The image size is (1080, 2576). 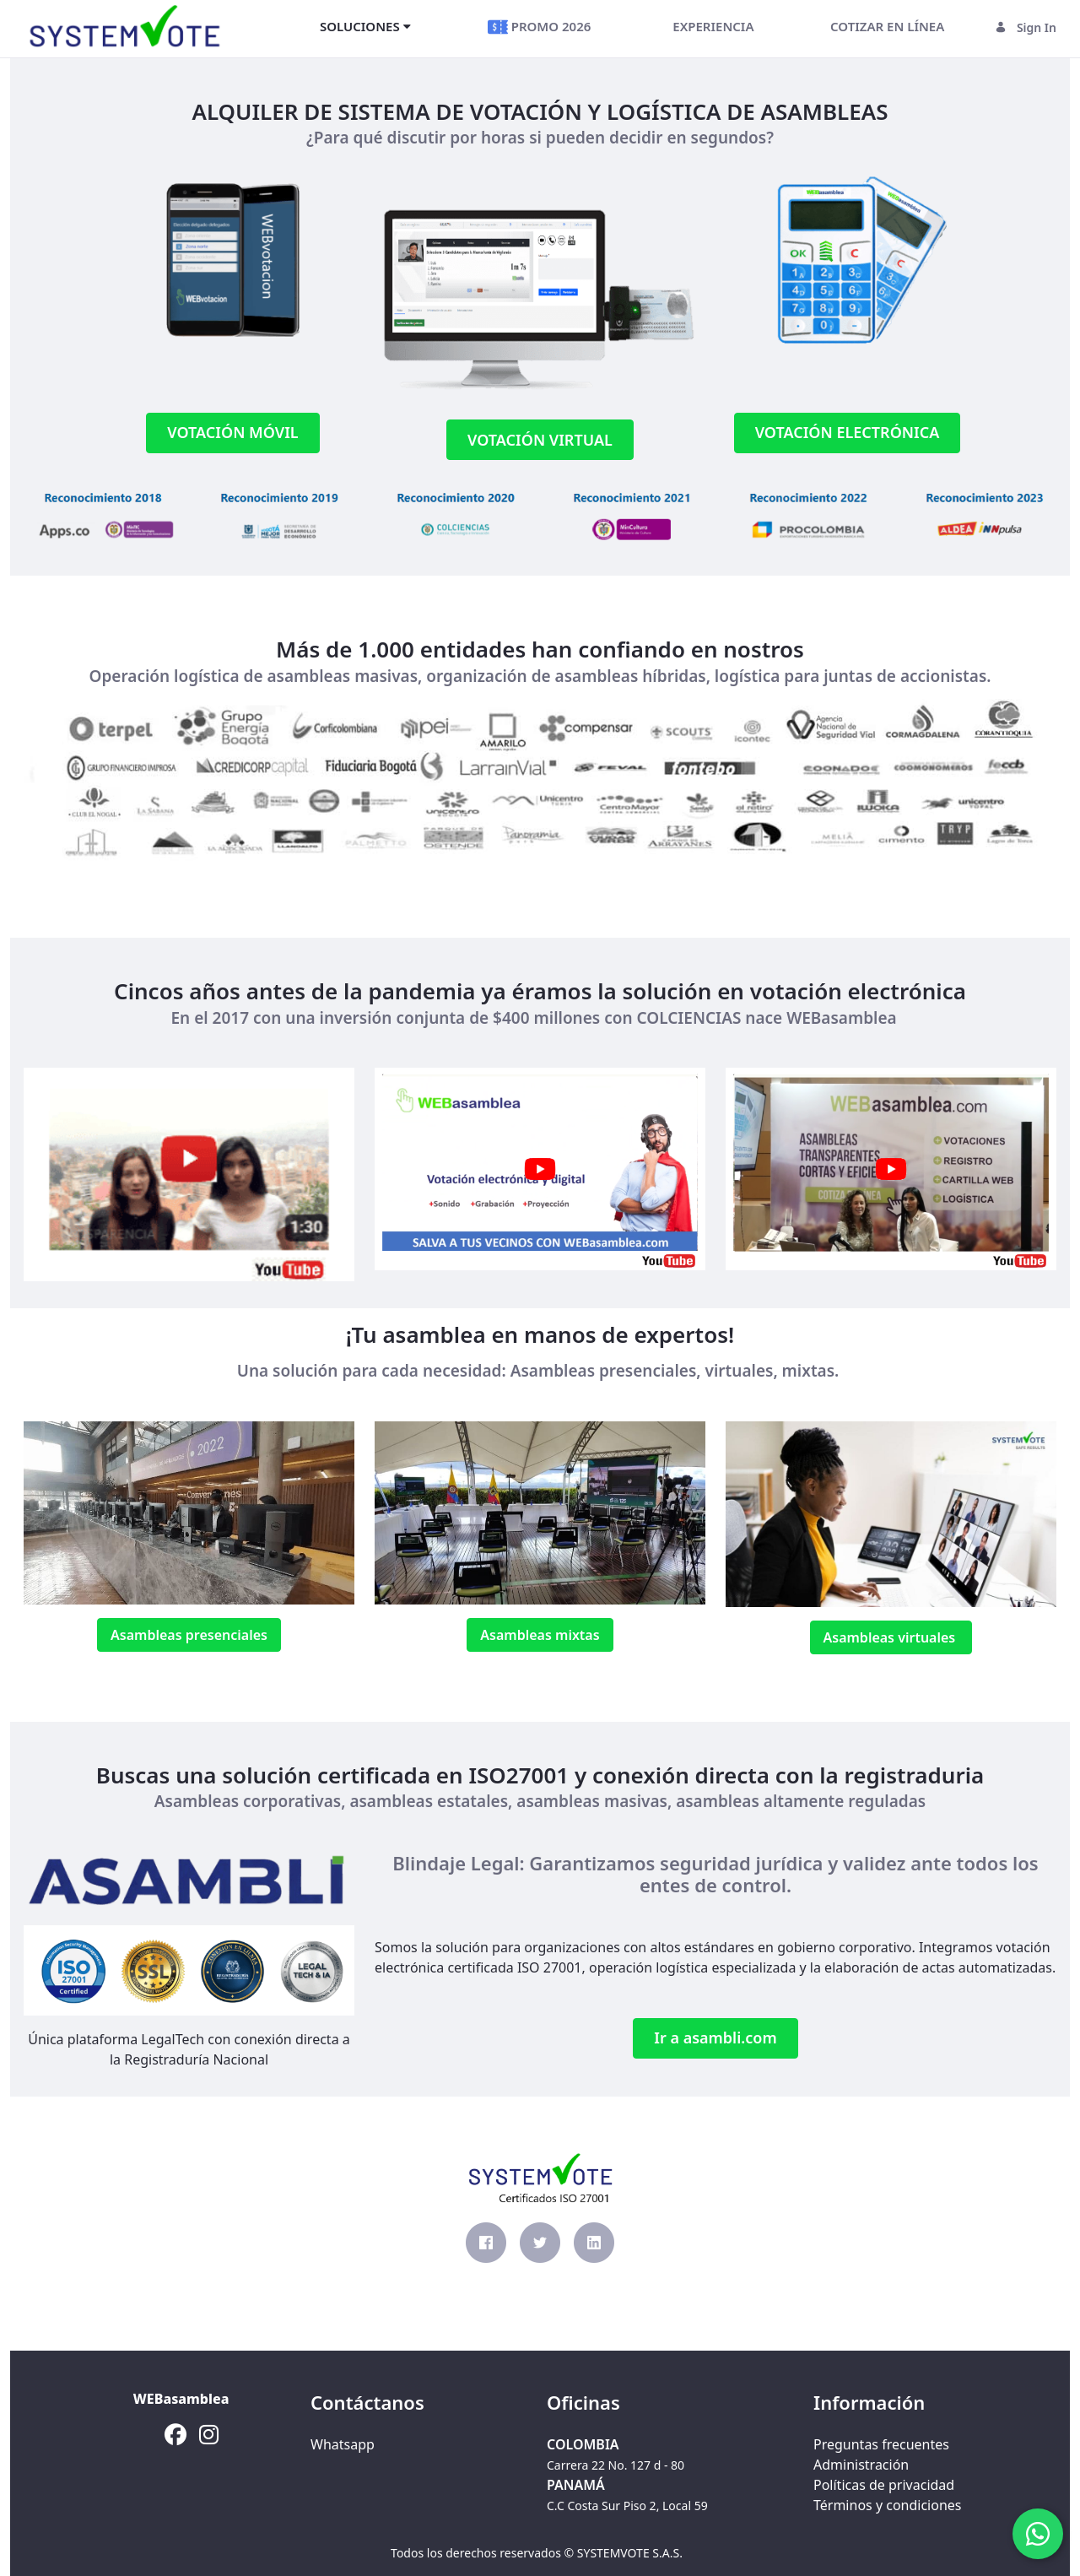 I want to click on Políticas de privacidad, so click(x=883, y=2485).